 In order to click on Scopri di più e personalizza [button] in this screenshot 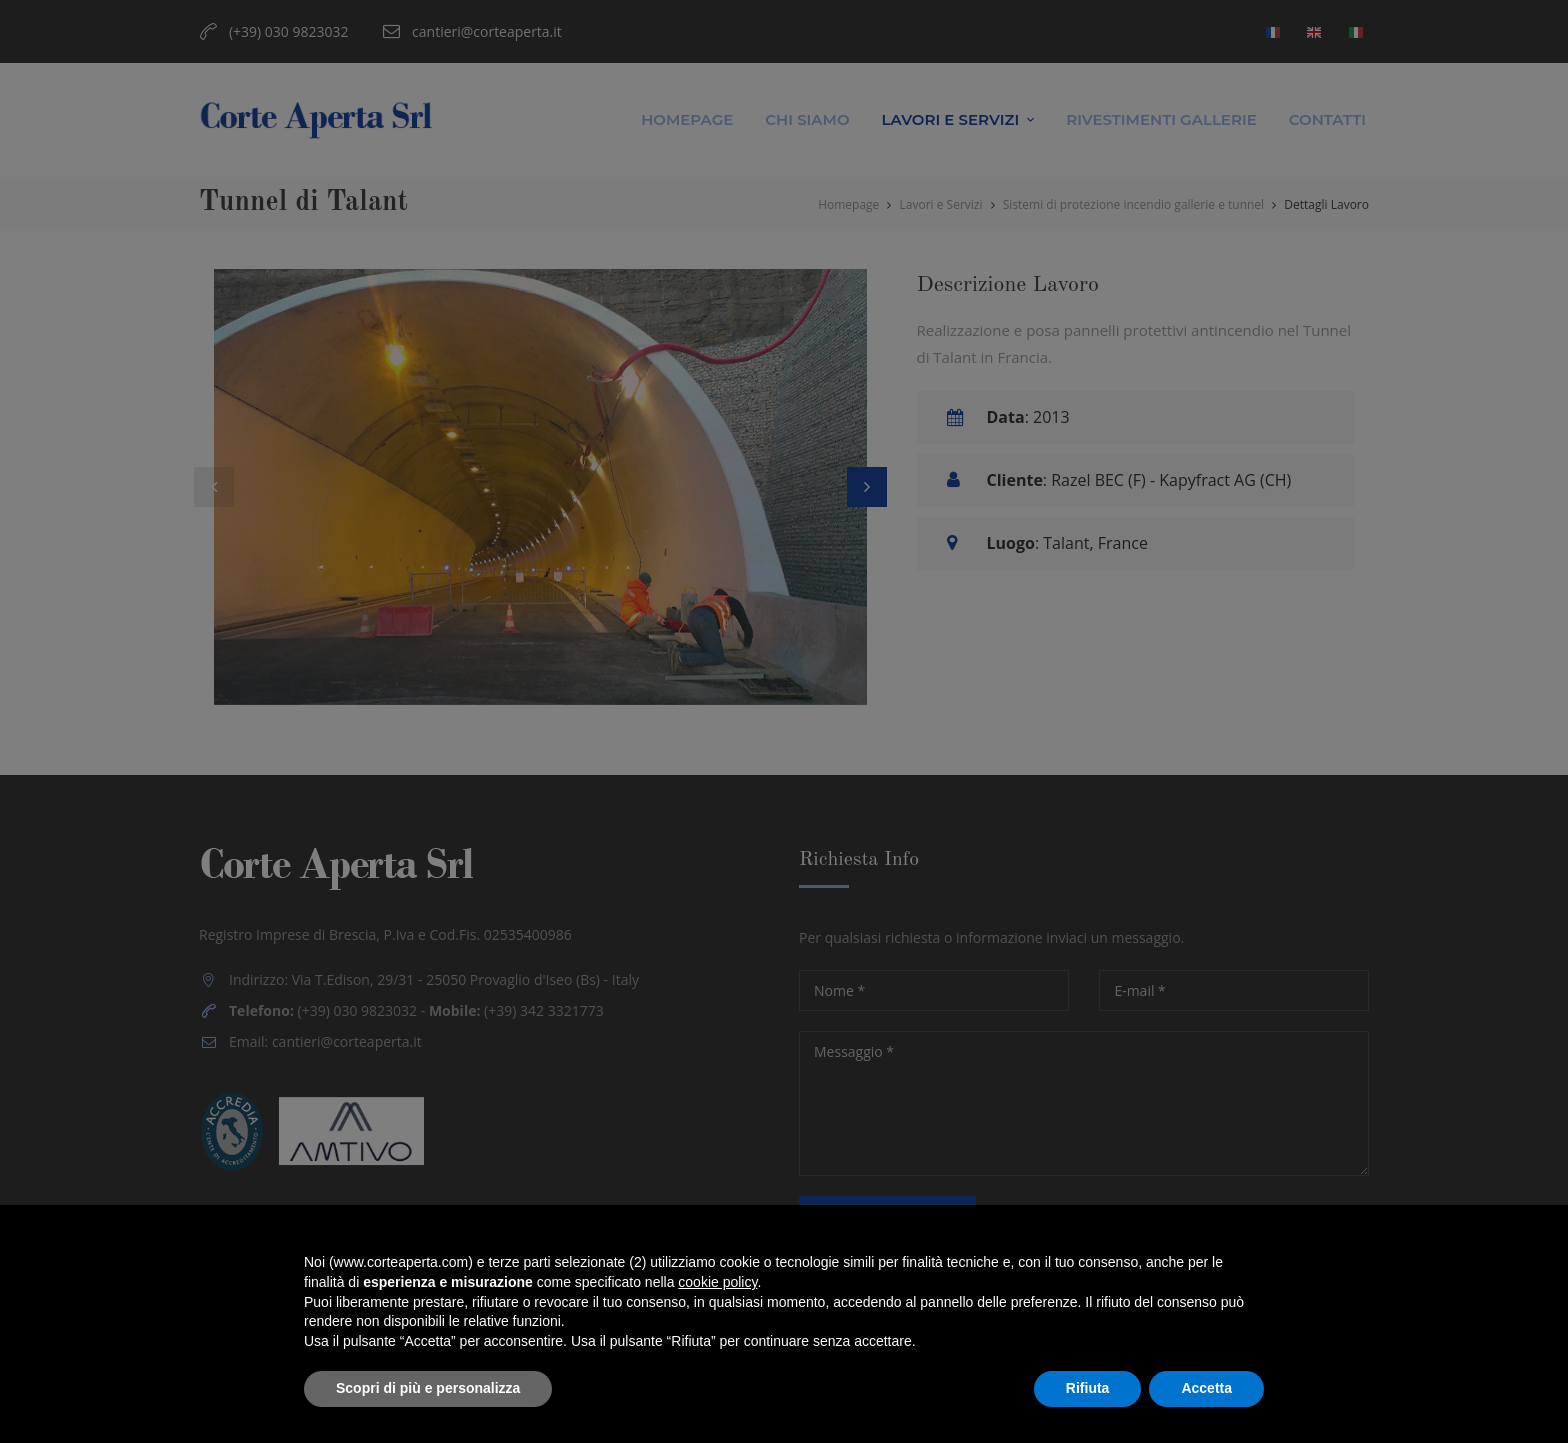, I will do `click(428, 1388)`.